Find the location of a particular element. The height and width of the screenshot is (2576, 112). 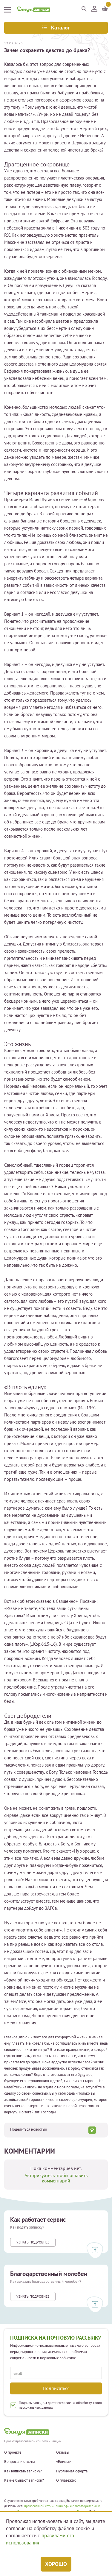

Какие бывают записки? is located at coordinates (24, 2480).